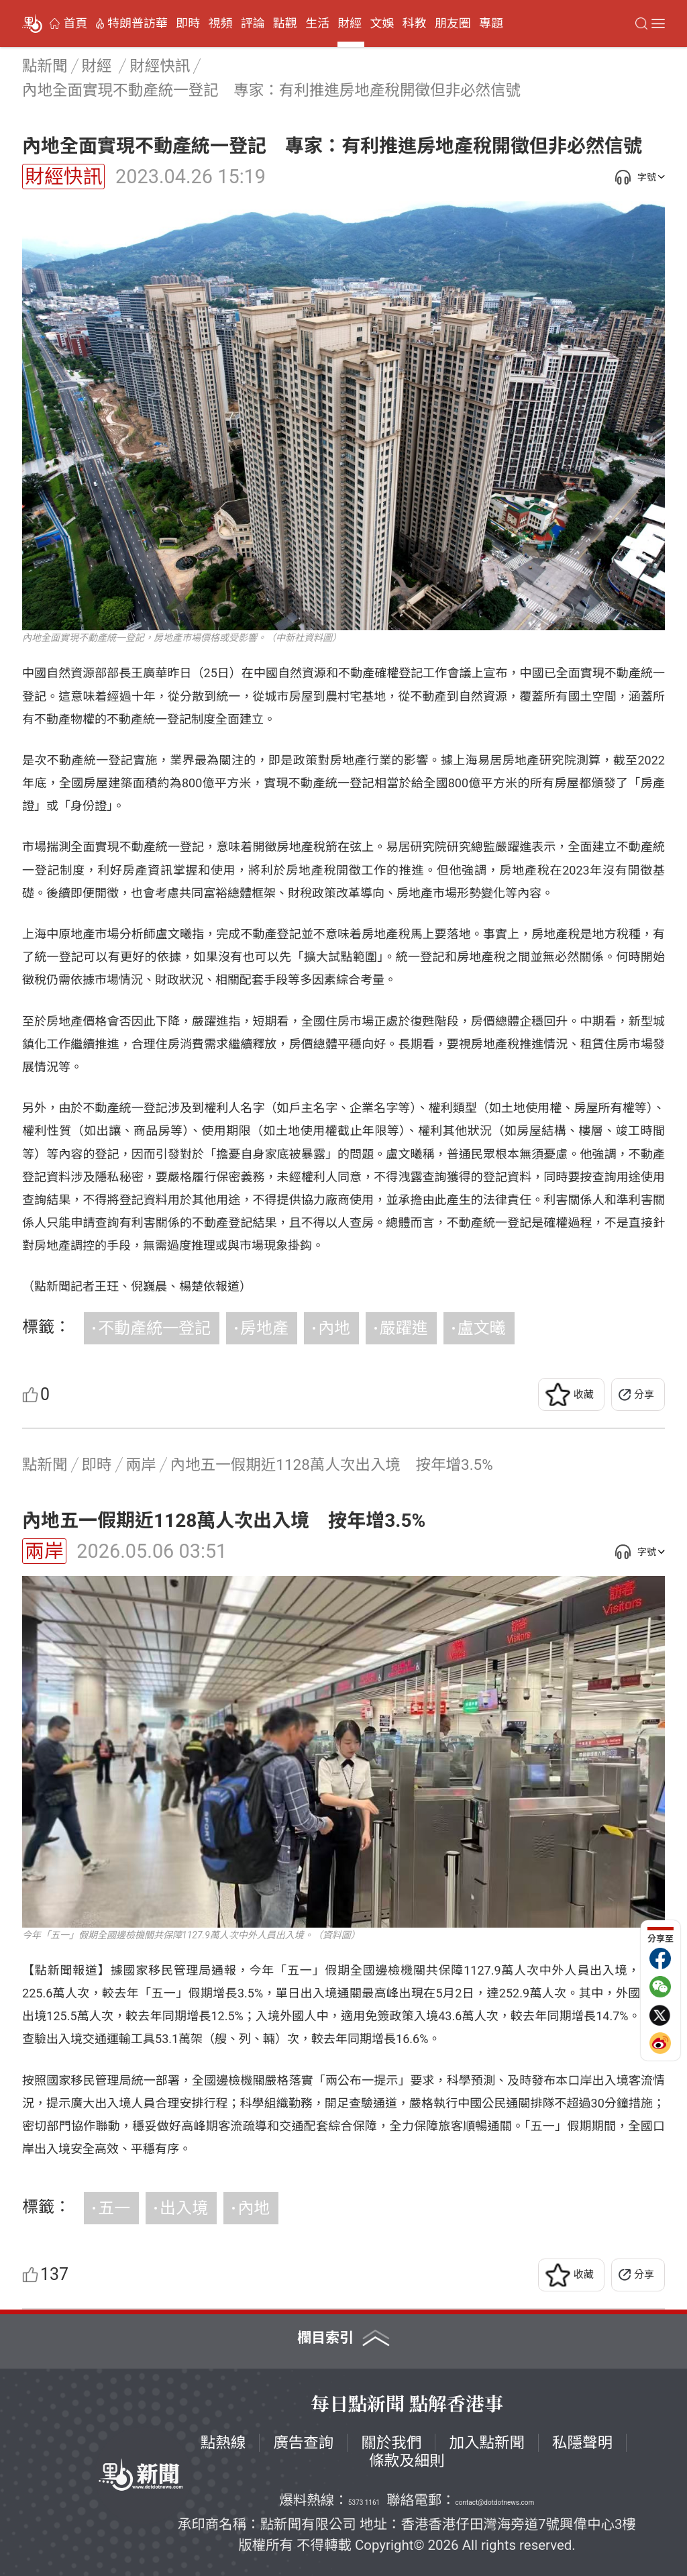 This screenshot has height=2576, width=687. Describe the element at coordinates (188, 23) in the screenshot. I see `即時` at that location.